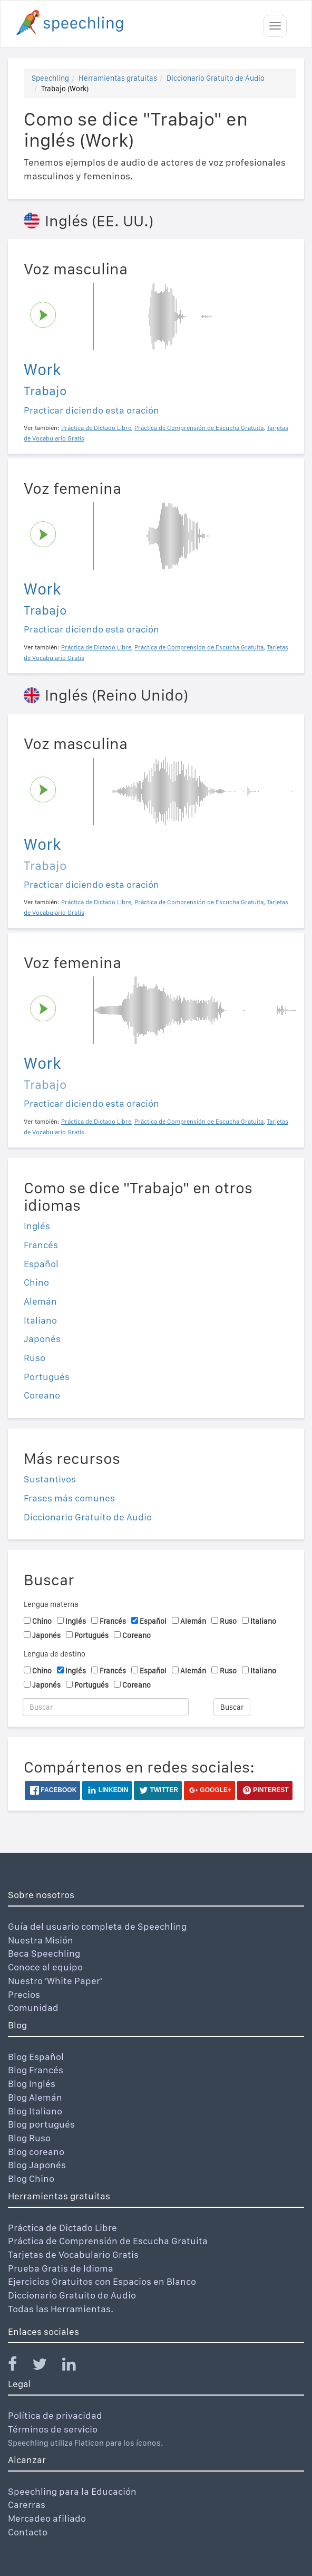 Image resolution: width=312 pixels, height=2576 pixels. I want to click on Blog Italiano, so click(35, 2111).